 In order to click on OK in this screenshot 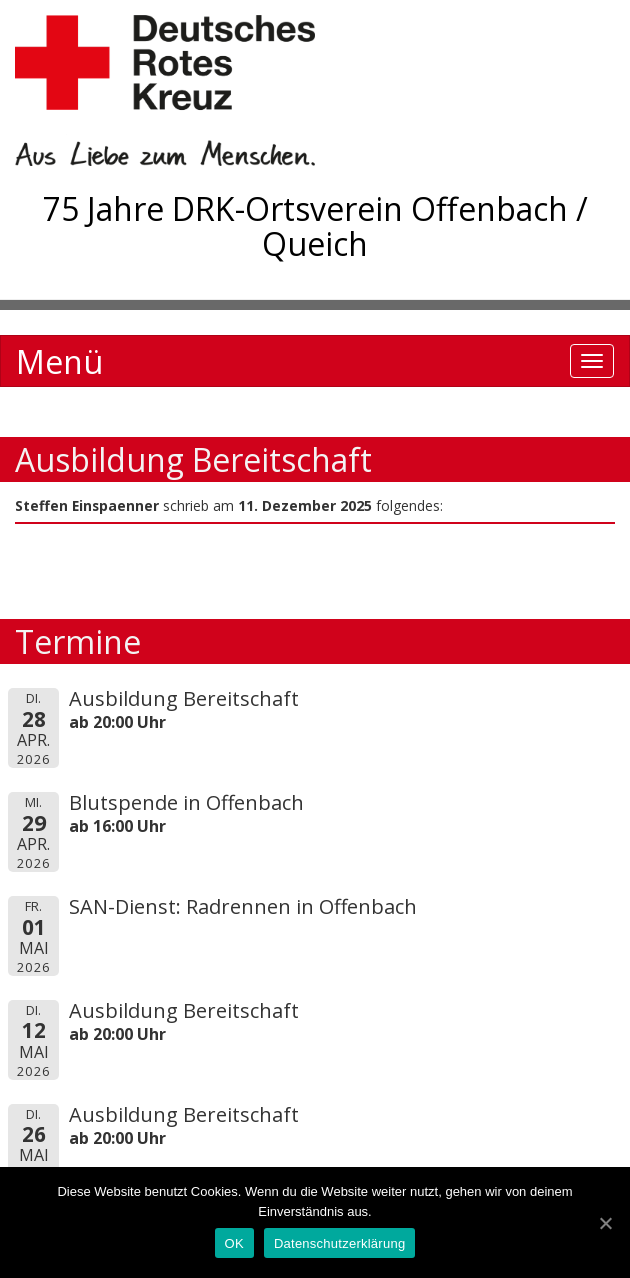, I will do `click(234, 1243)`.